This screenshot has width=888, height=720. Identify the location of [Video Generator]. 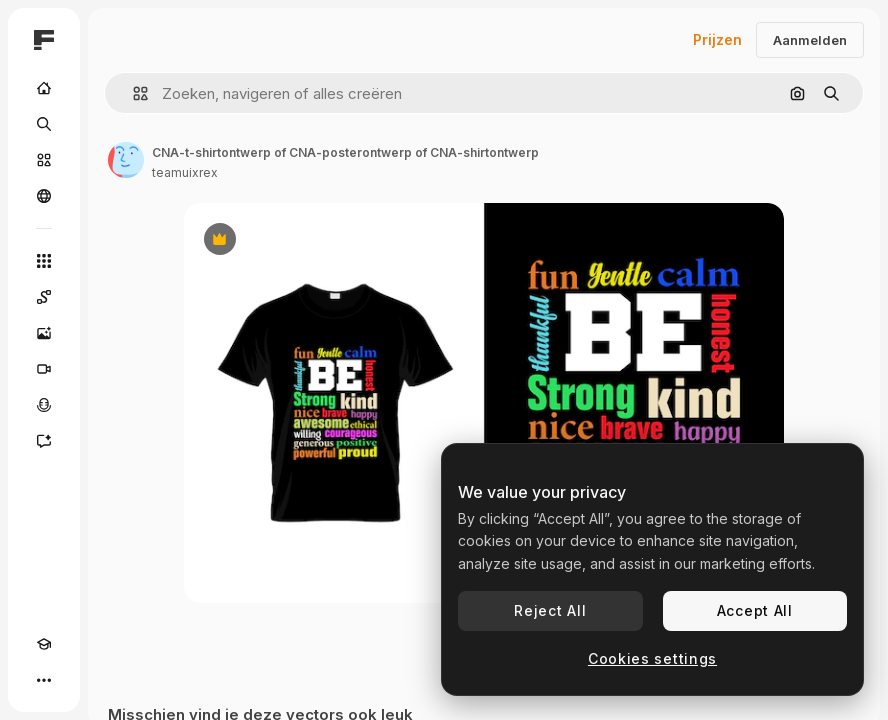
(44, 369).